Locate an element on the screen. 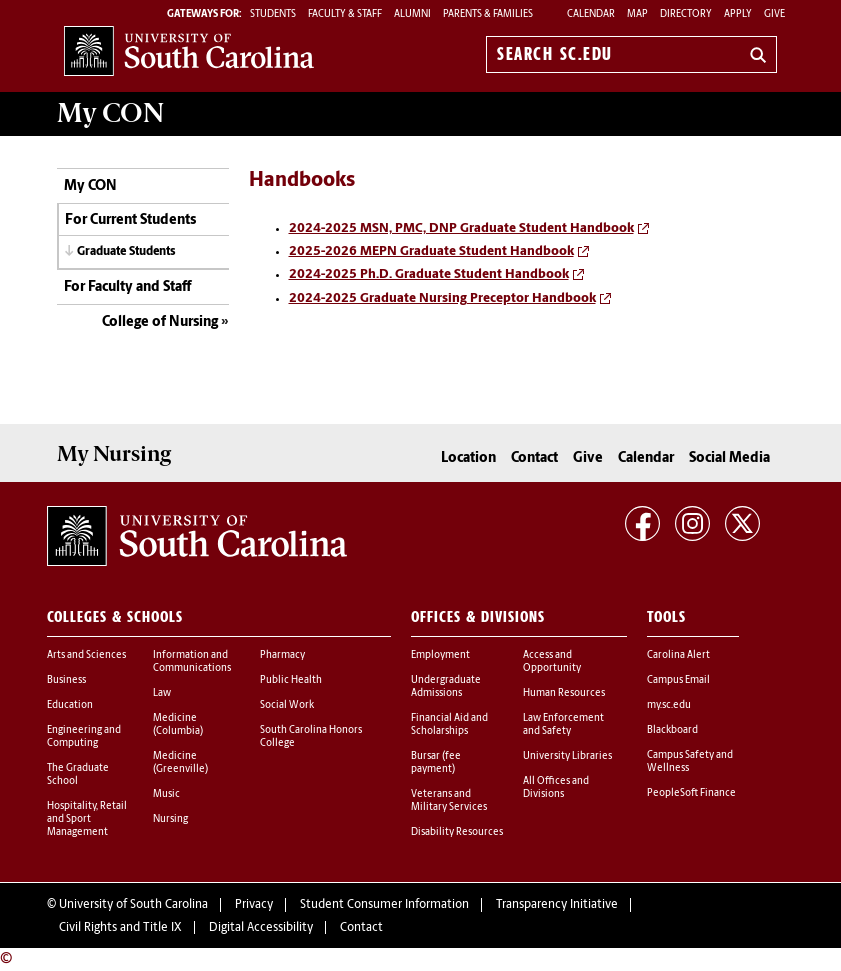 Image resolution: width=841 pixels, height=971 pixels. Social Work is located at coordinates (287, 705).